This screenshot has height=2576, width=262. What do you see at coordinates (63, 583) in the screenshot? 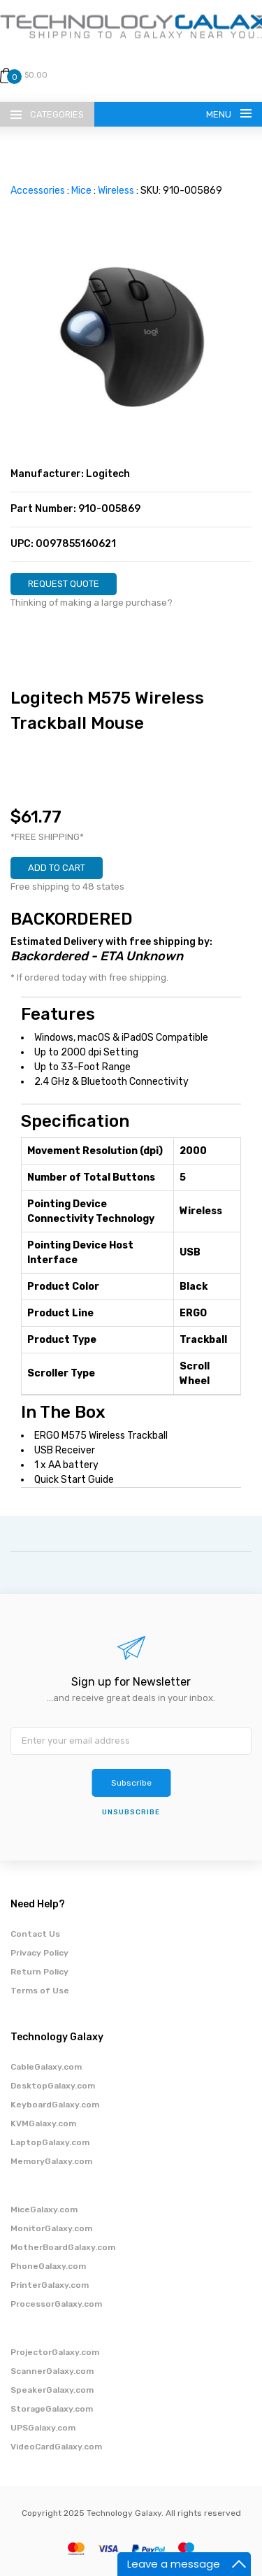
I see `REQUEST QUOTE` at bounding box center [63, 583].